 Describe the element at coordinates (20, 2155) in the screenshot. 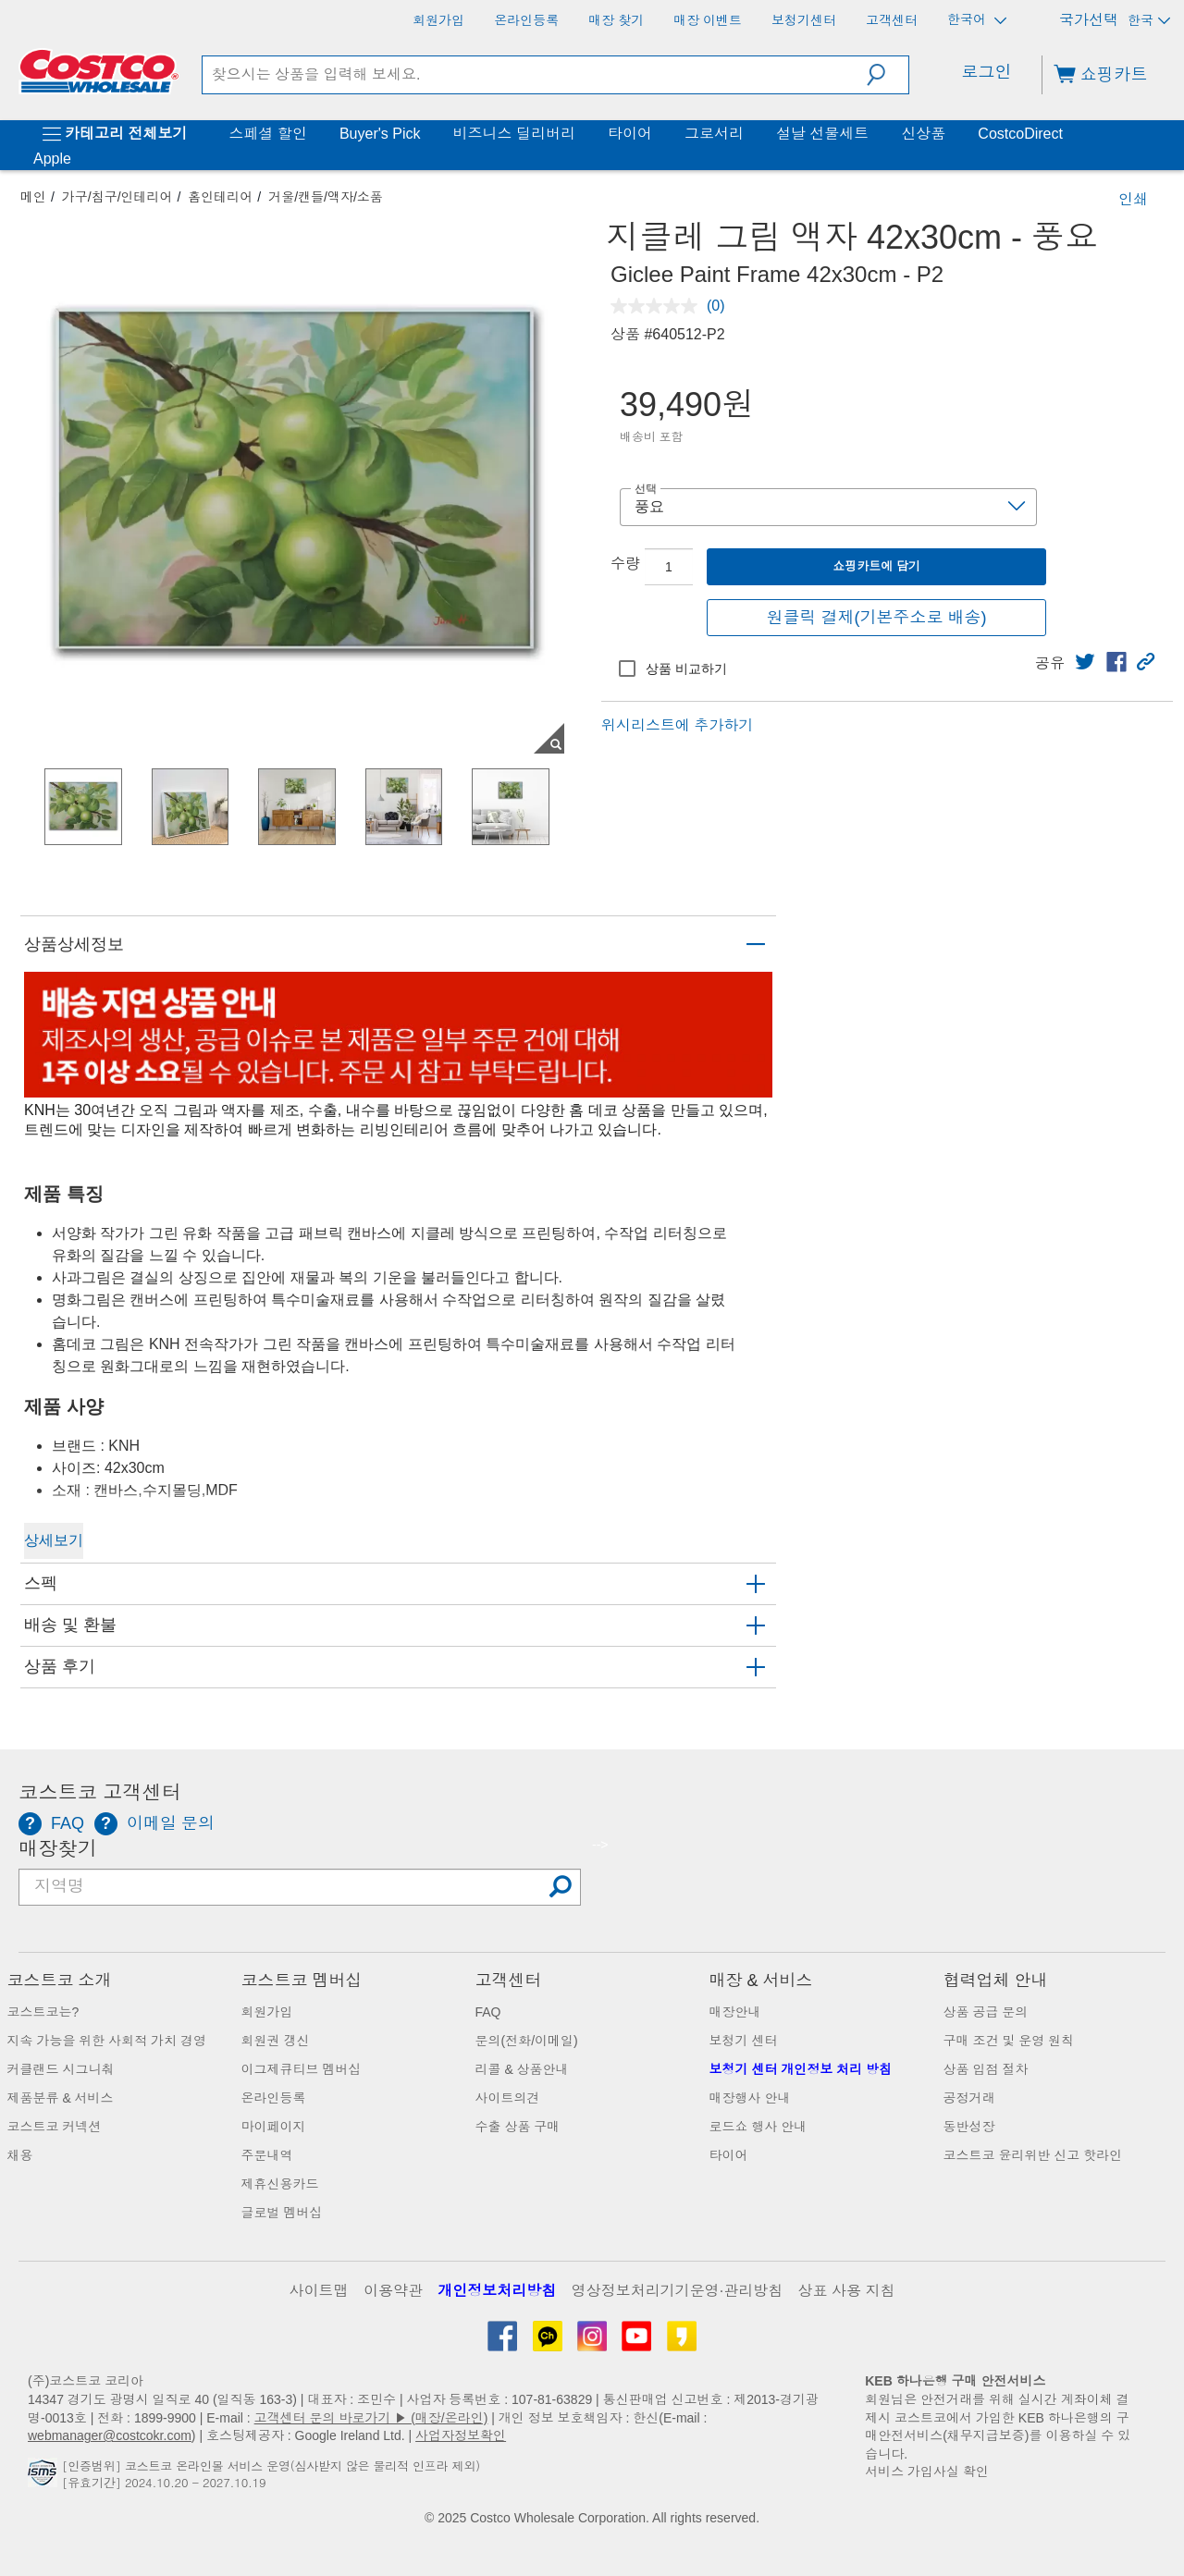

I see `채용` at that location.